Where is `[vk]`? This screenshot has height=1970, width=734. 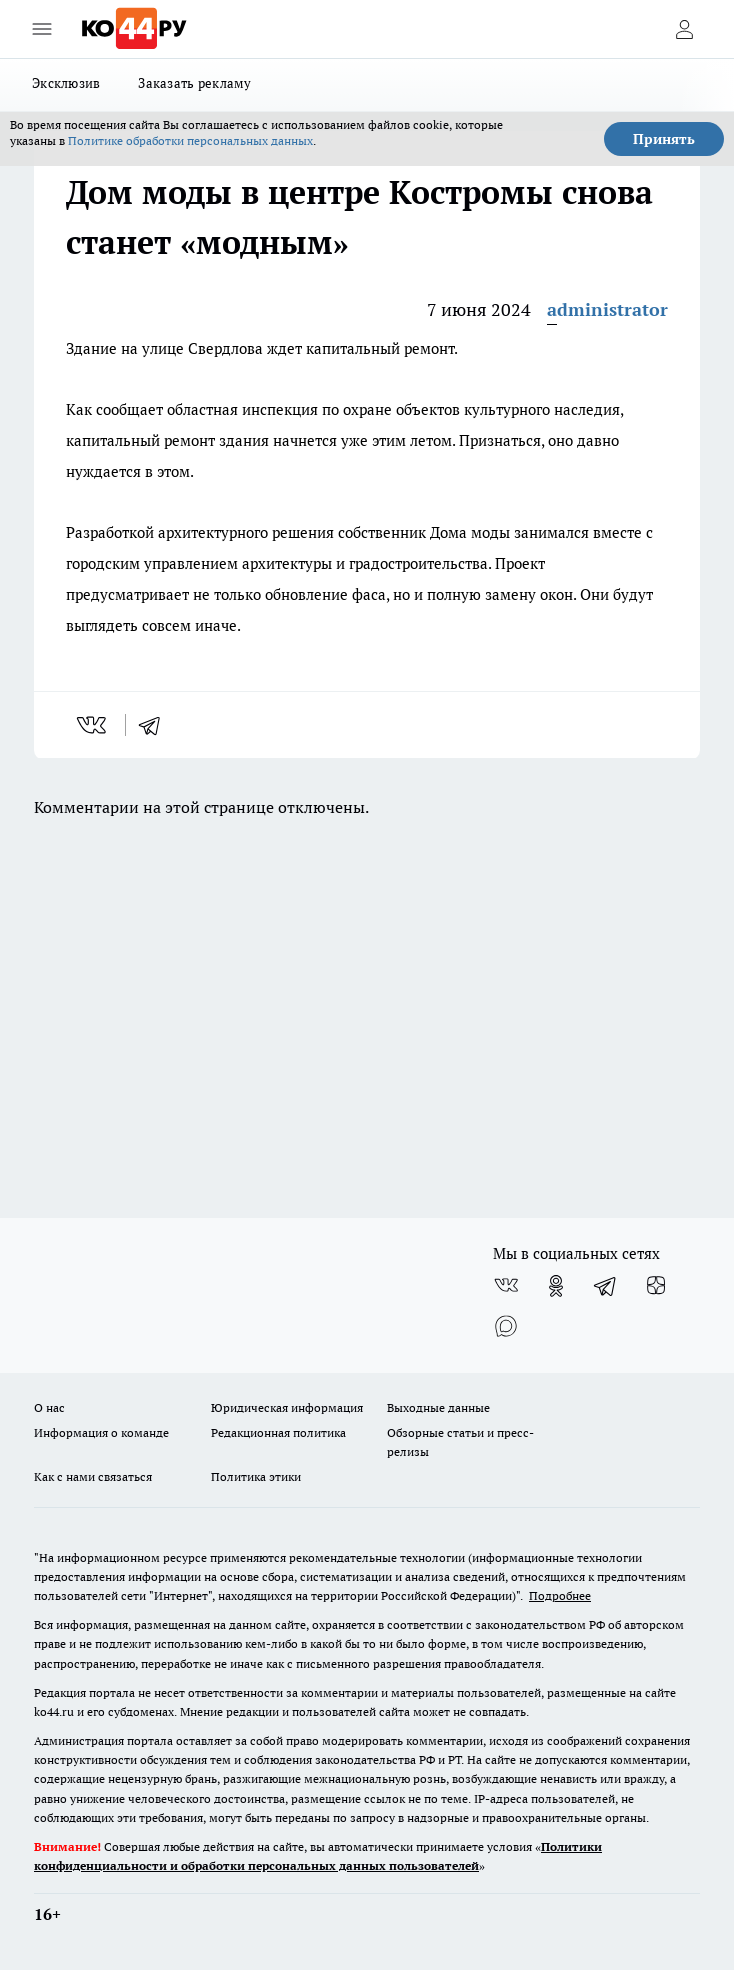
[vk] is located at coordinates (93, 725).